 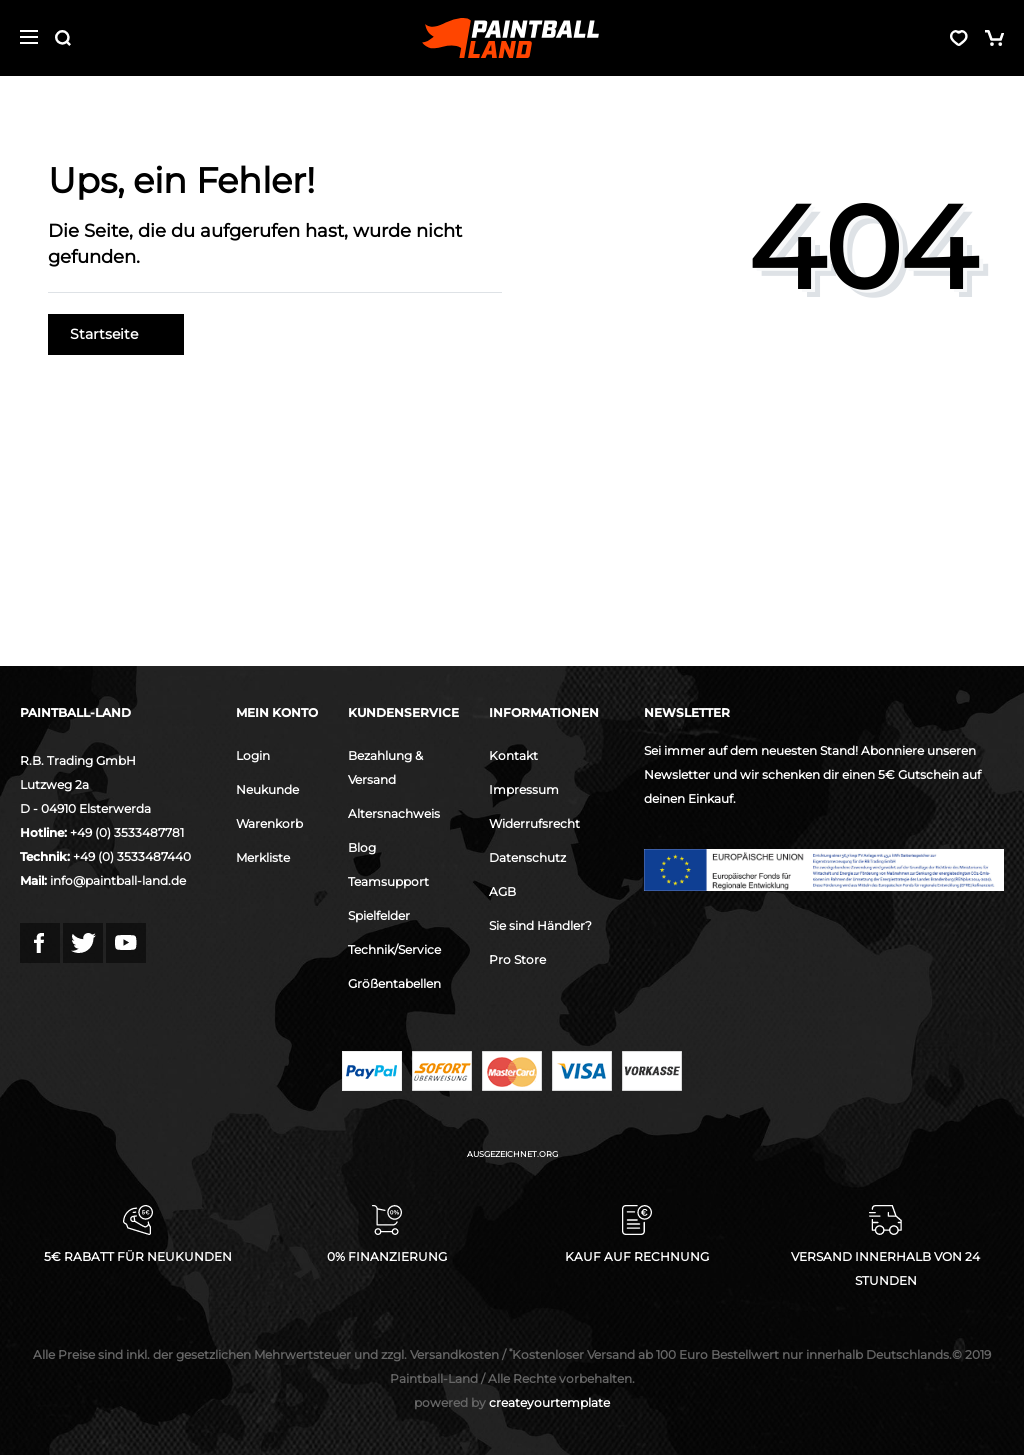 I want to click on Datenschutz, so click(x=527, y=857).